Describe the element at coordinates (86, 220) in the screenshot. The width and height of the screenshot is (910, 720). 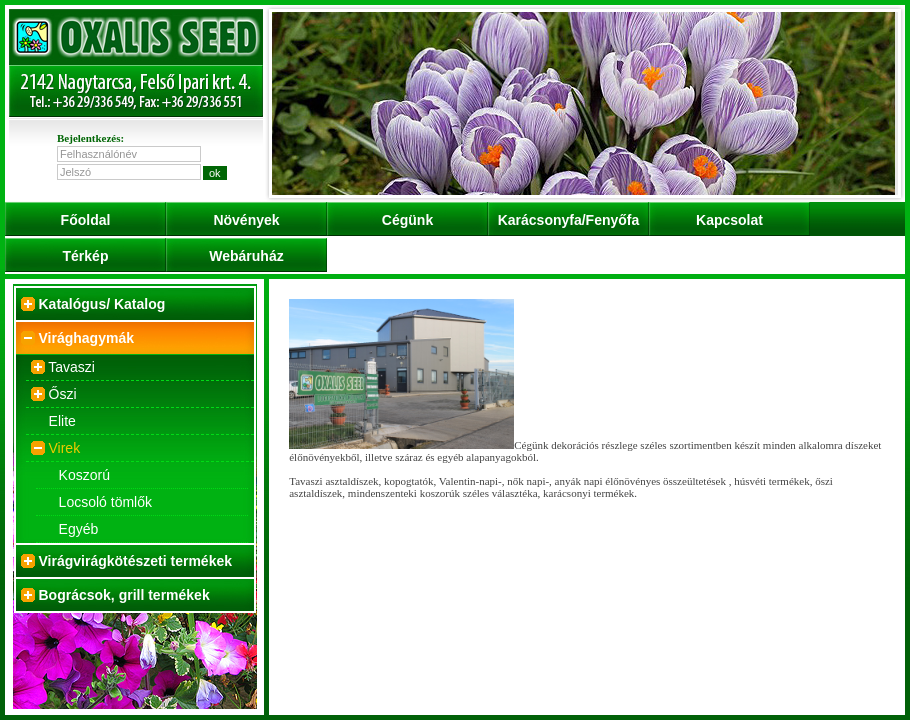
I see `Főoldal` at that location.